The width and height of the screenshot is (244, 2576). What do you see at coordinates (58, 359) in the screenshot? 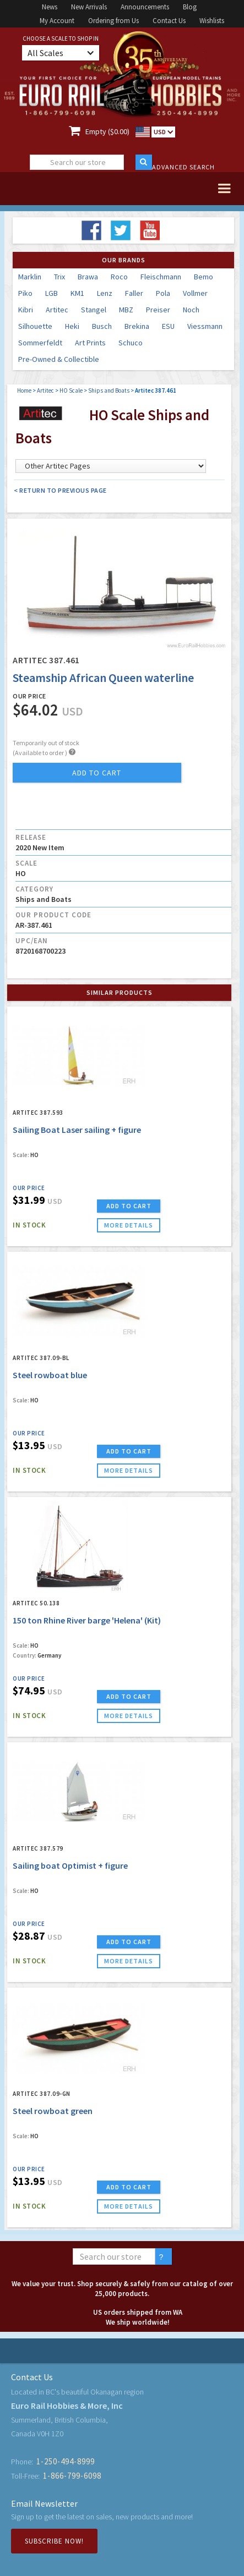
I see `Pre-Owned & Collectible` at bounding box center [58, 359].